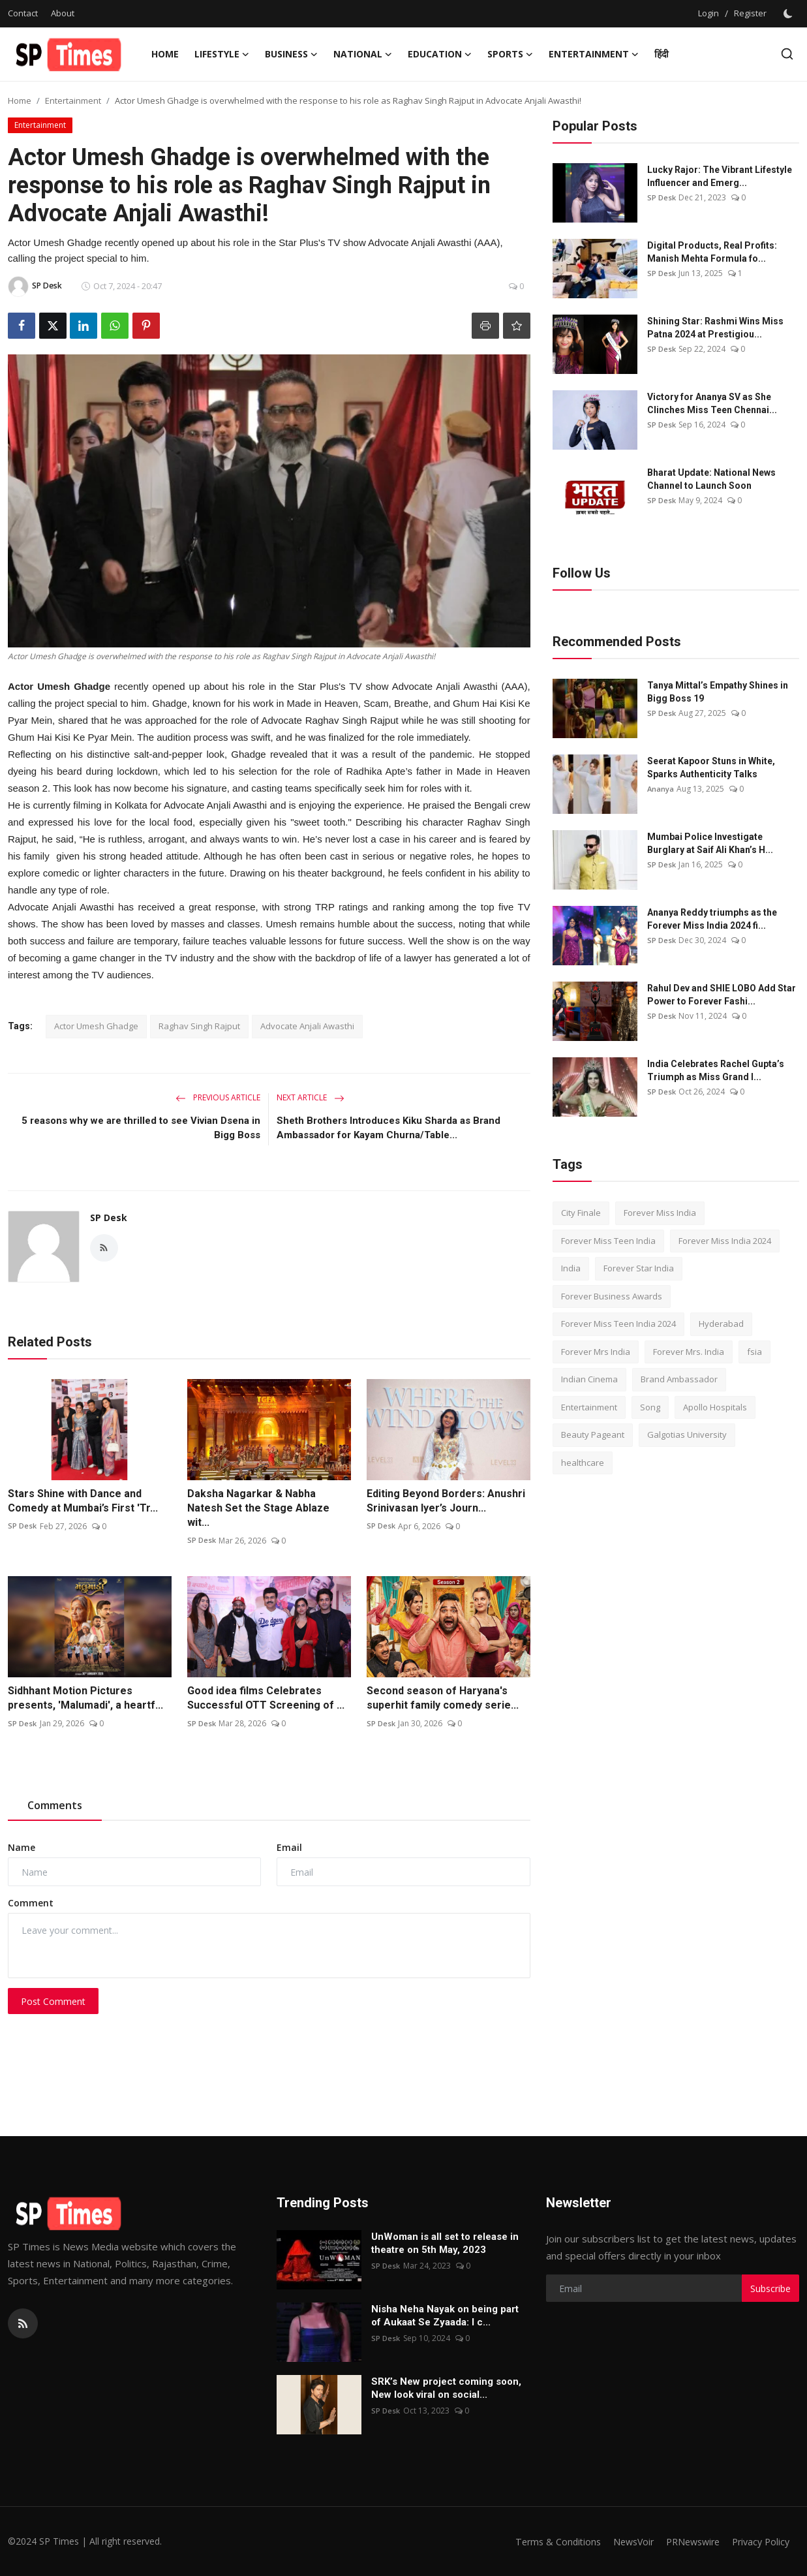  I want to click on Galgotias University, so click(687, 1434).